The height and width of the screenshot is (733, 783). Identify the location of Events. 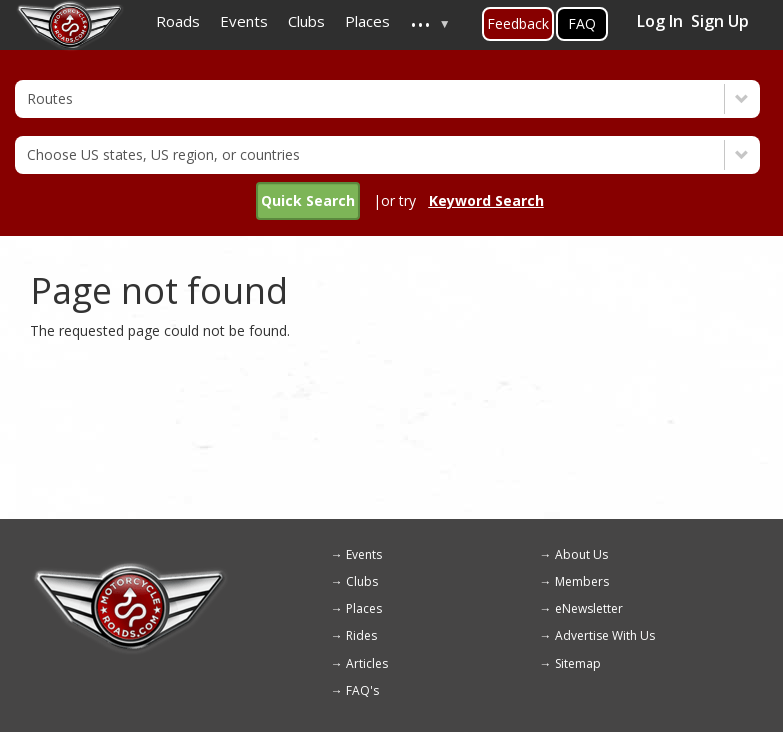
(364, 554).